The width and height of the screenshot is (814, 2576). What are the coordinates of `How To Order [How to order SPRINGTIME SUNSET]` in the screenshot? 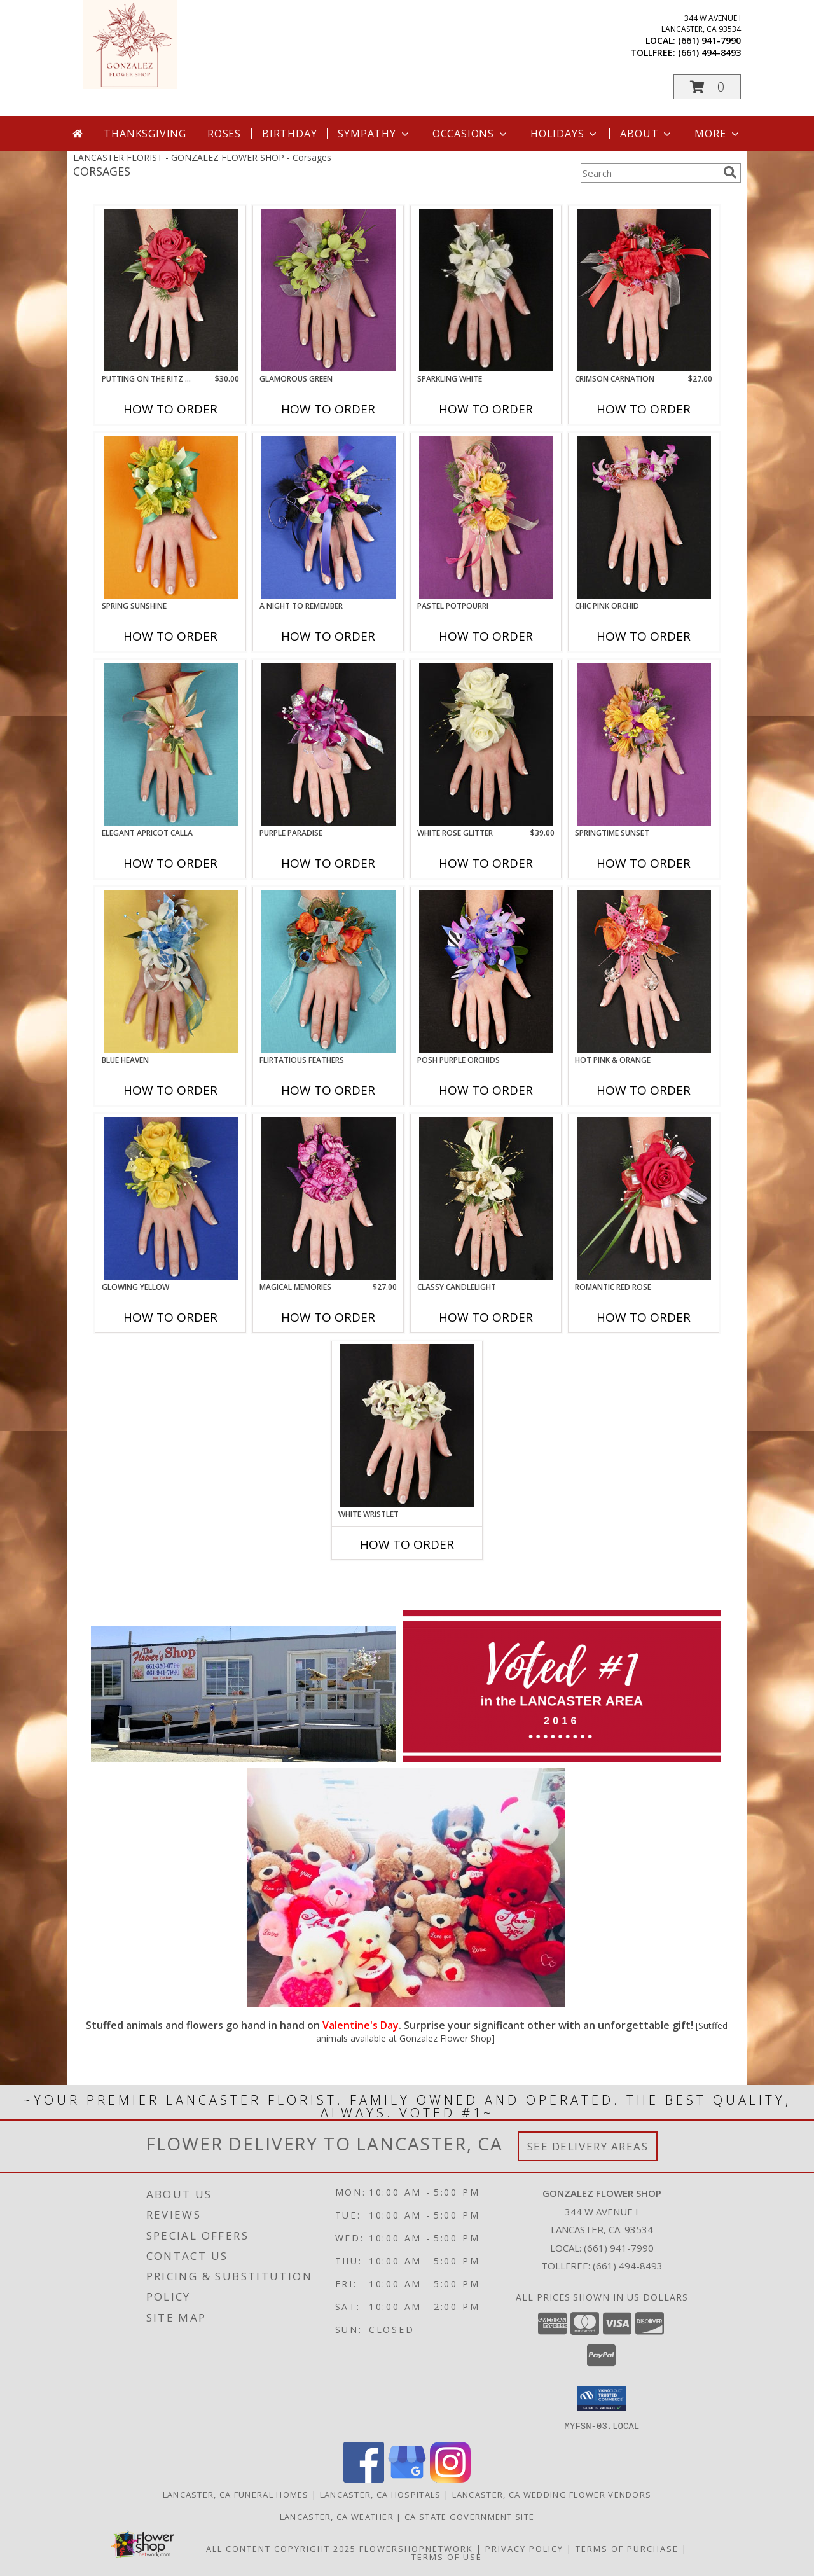 It's located at (644, 863).